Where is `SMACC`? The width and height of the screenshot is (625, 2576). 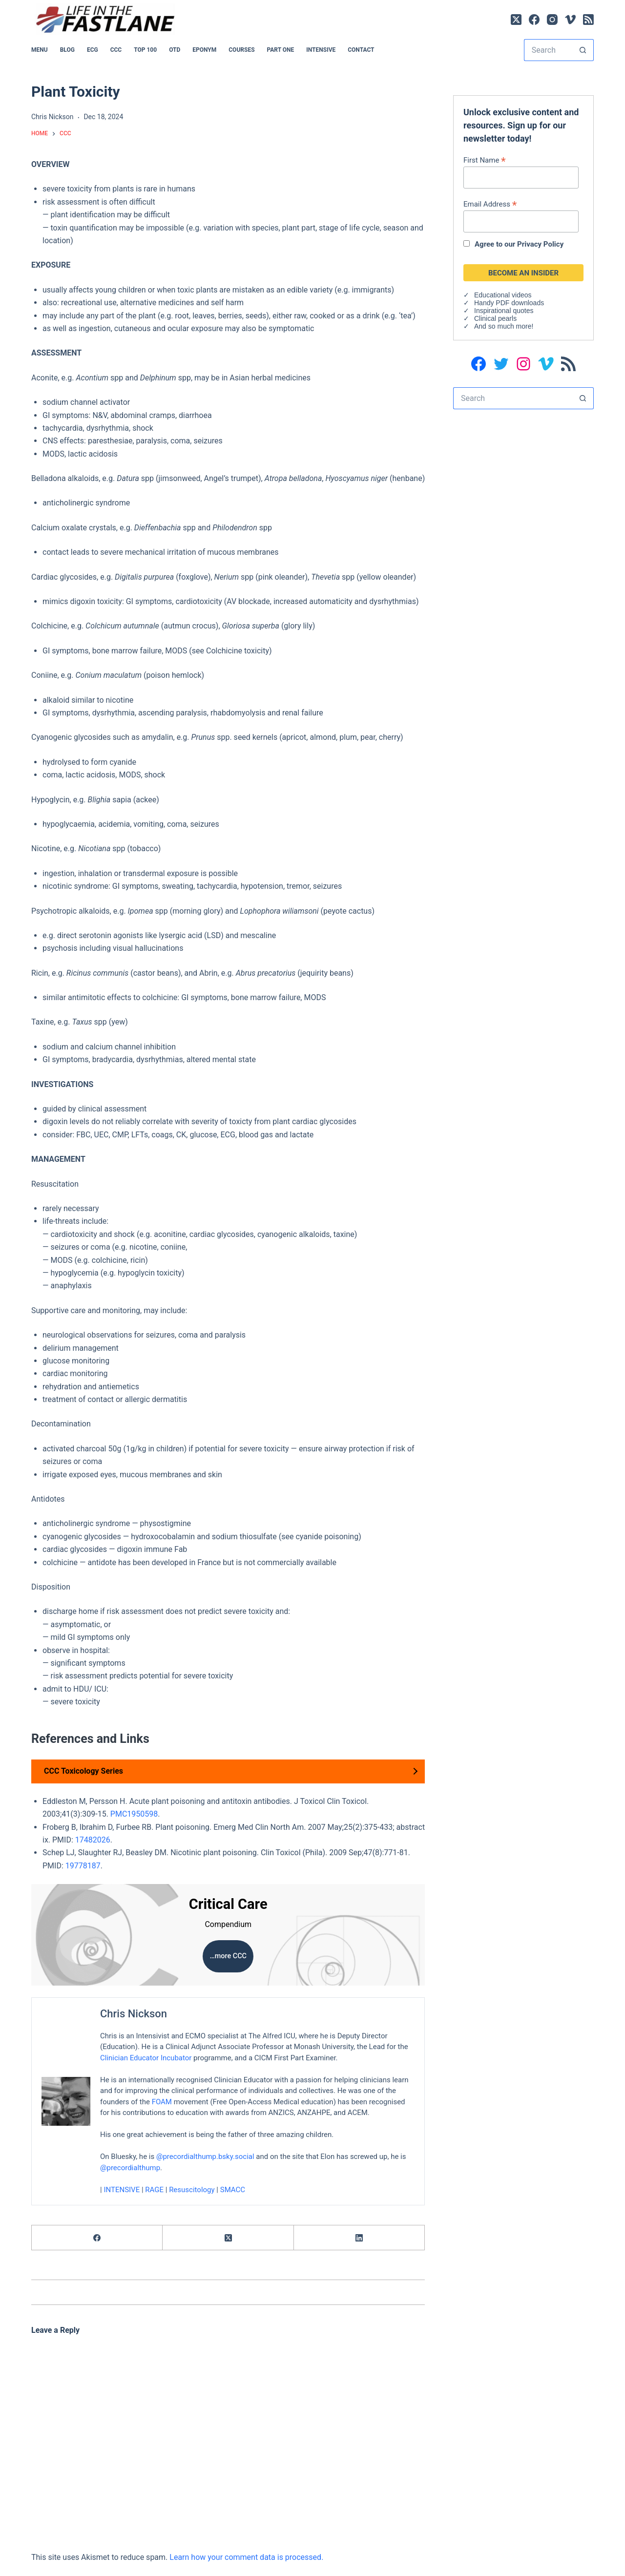 SMACC is located at coordinates (232, 2189).